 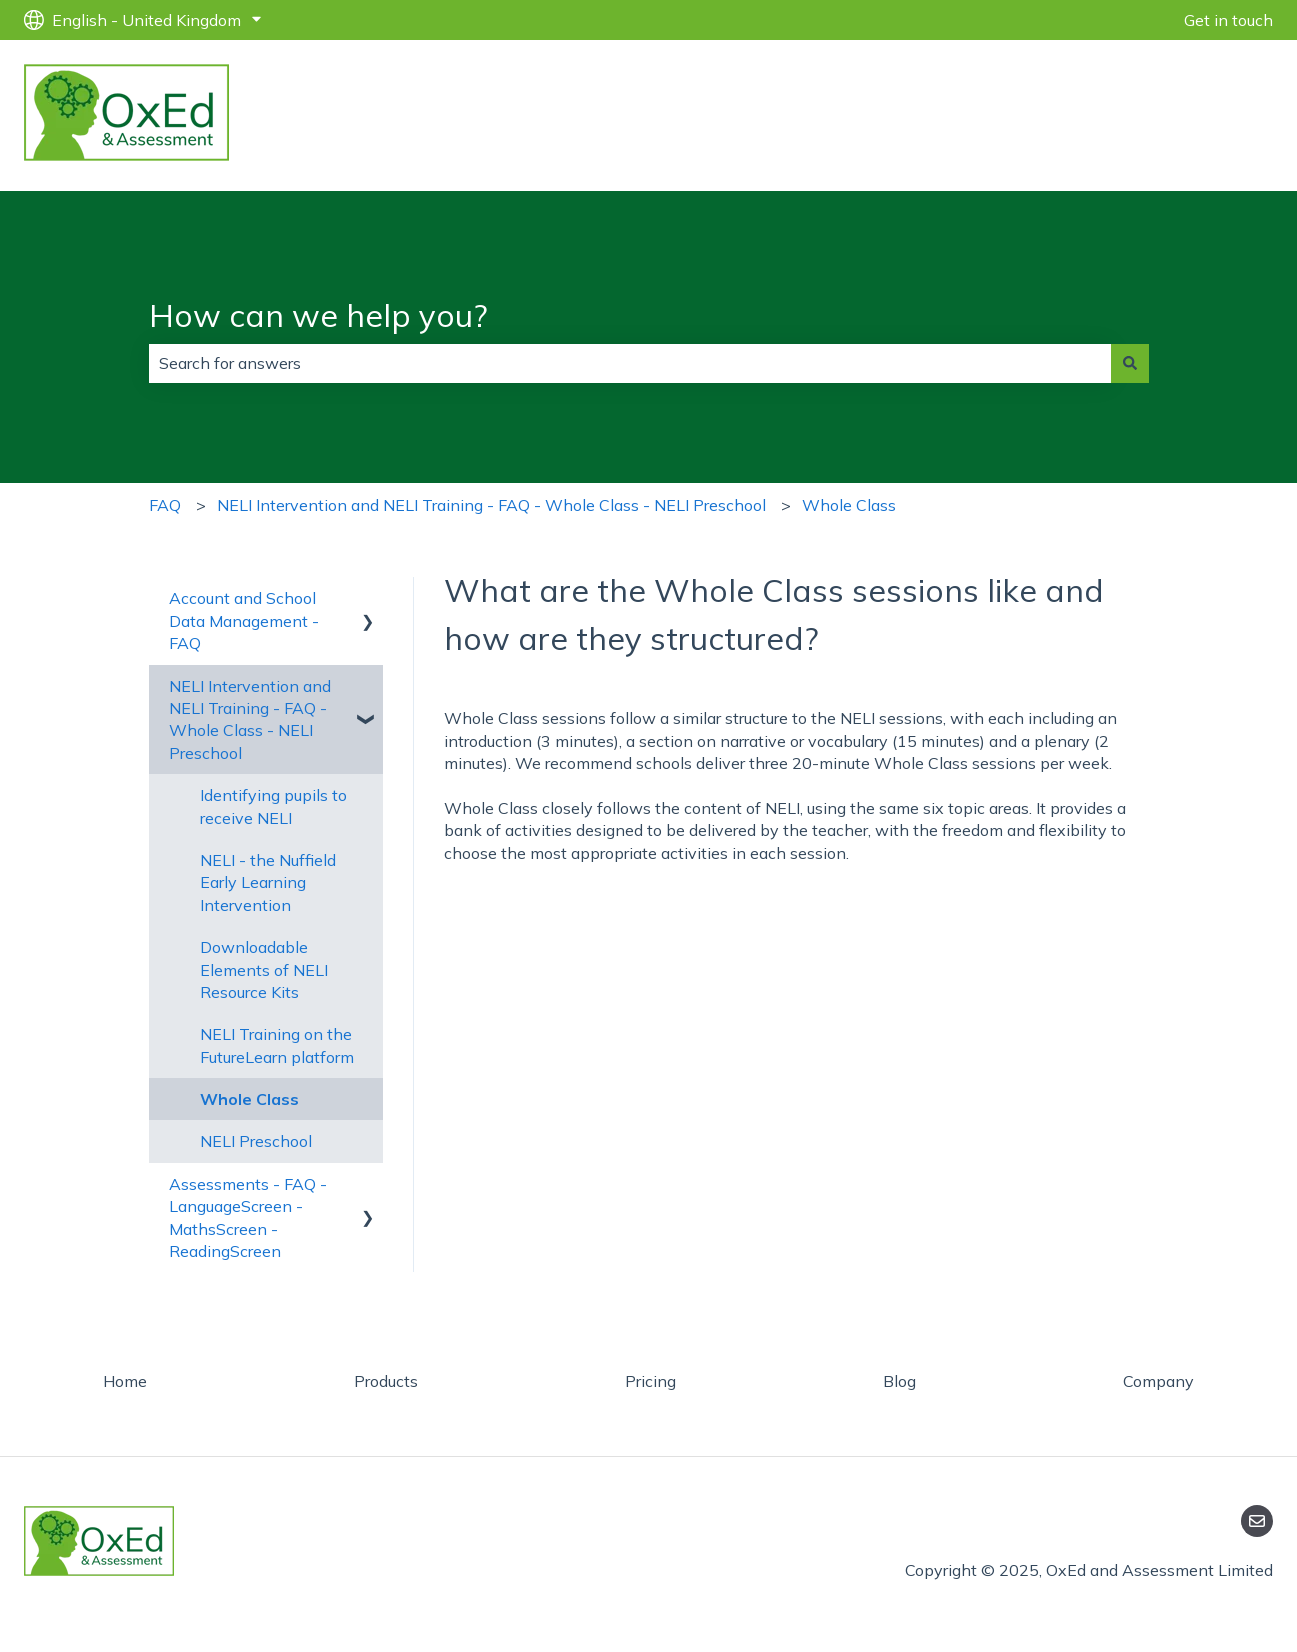 What do you see at coordinates (250, 719) in the screenshot?
I see `NELI Intervention and NELI Training - FAQ - Whole Class - NELI Preschool [menuitem]` at bounding box center [250, 719].